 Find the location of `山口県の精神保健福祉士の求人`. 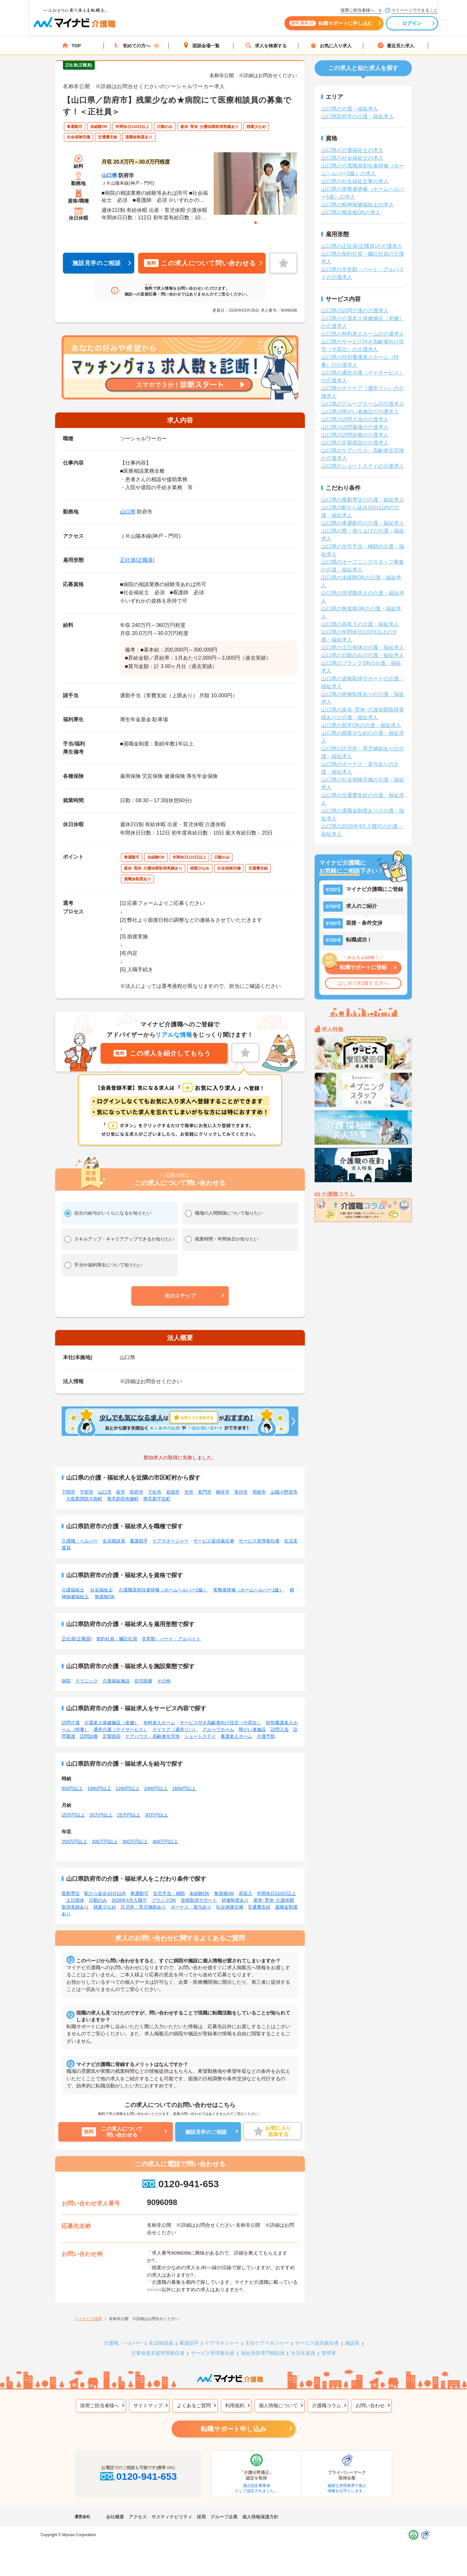

山口県の精神保健福祉士の求人 is located at coordinates (357, 204).